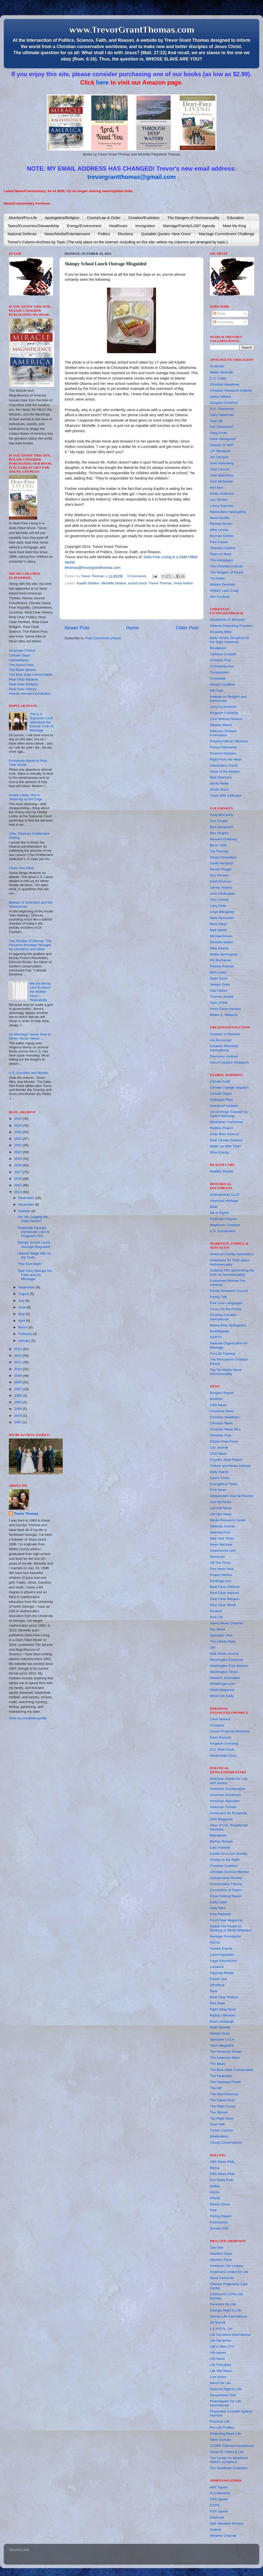 The width and height of the screenshot is (263, 2576). I want to click on Dave Ramsey, so click(220, 1737).